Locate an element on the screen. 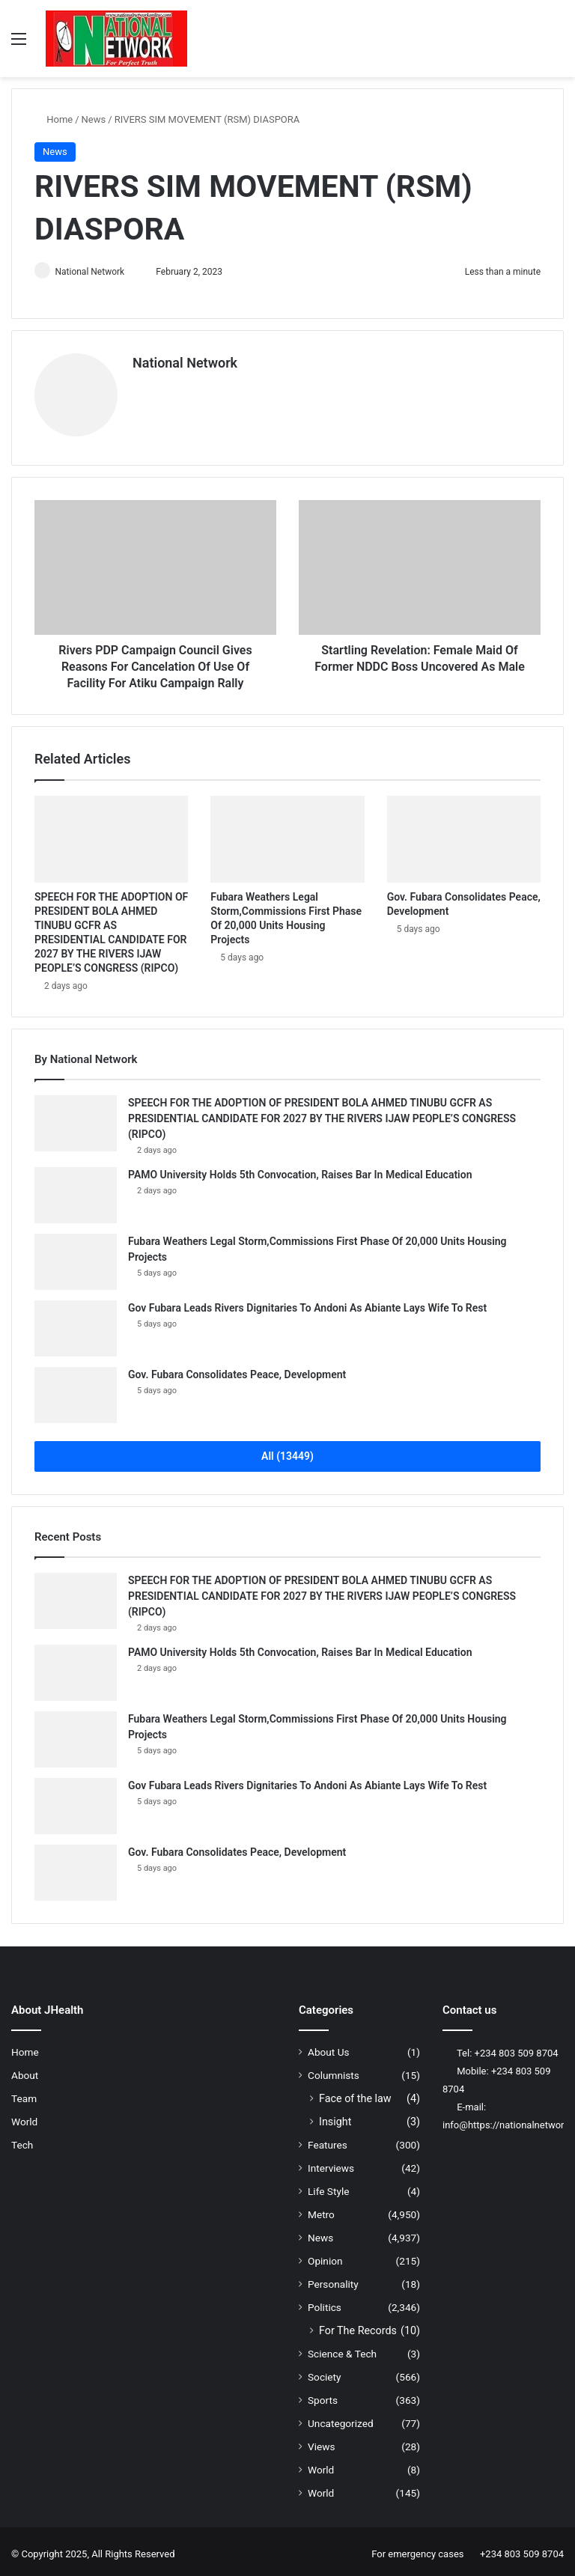  [Fubara Weathers Legal Storm,Commissions First Phase Of 20,000 Units Housing Projects] is located at coordinates (287, 834).